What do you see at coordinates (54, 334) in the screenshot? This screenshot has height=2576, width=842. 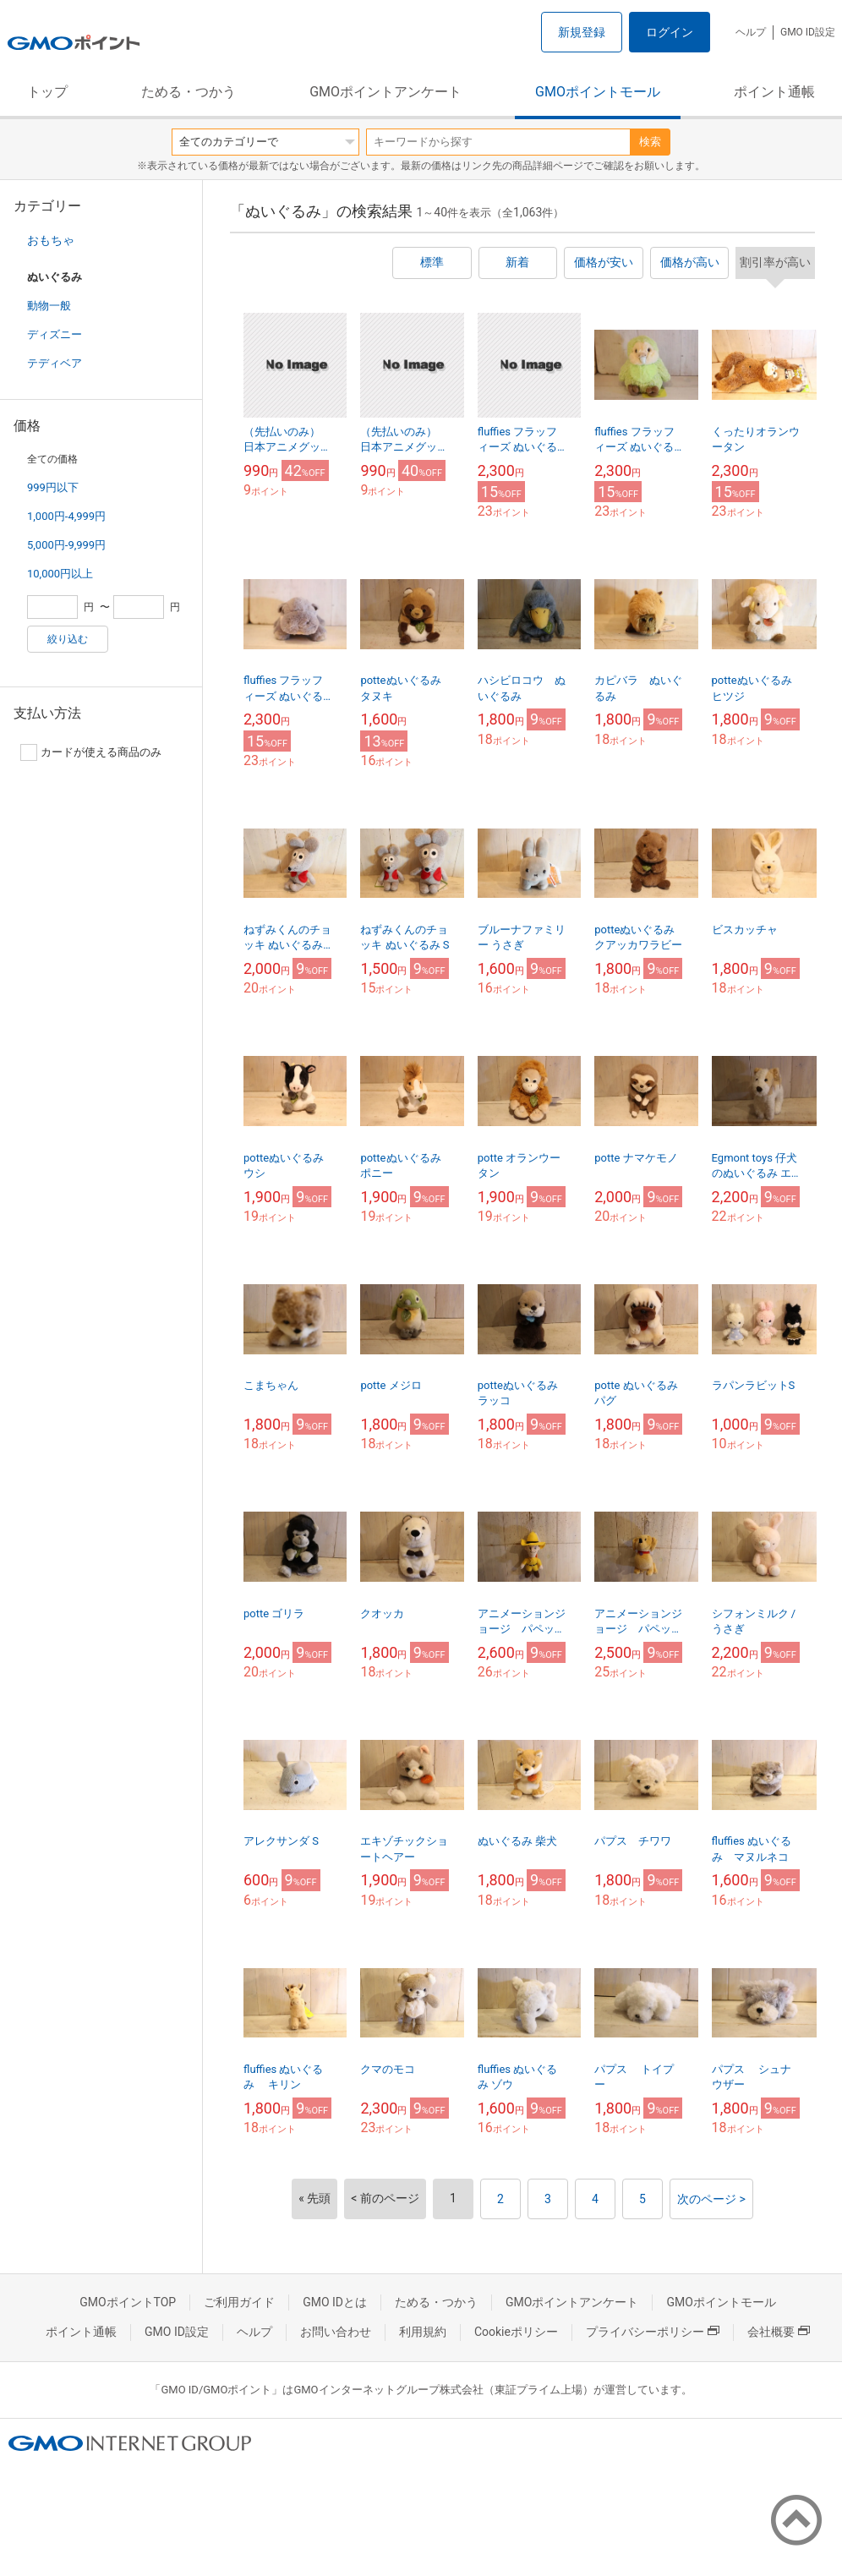 I see `ディズニー` at bounding box center [54, 334].